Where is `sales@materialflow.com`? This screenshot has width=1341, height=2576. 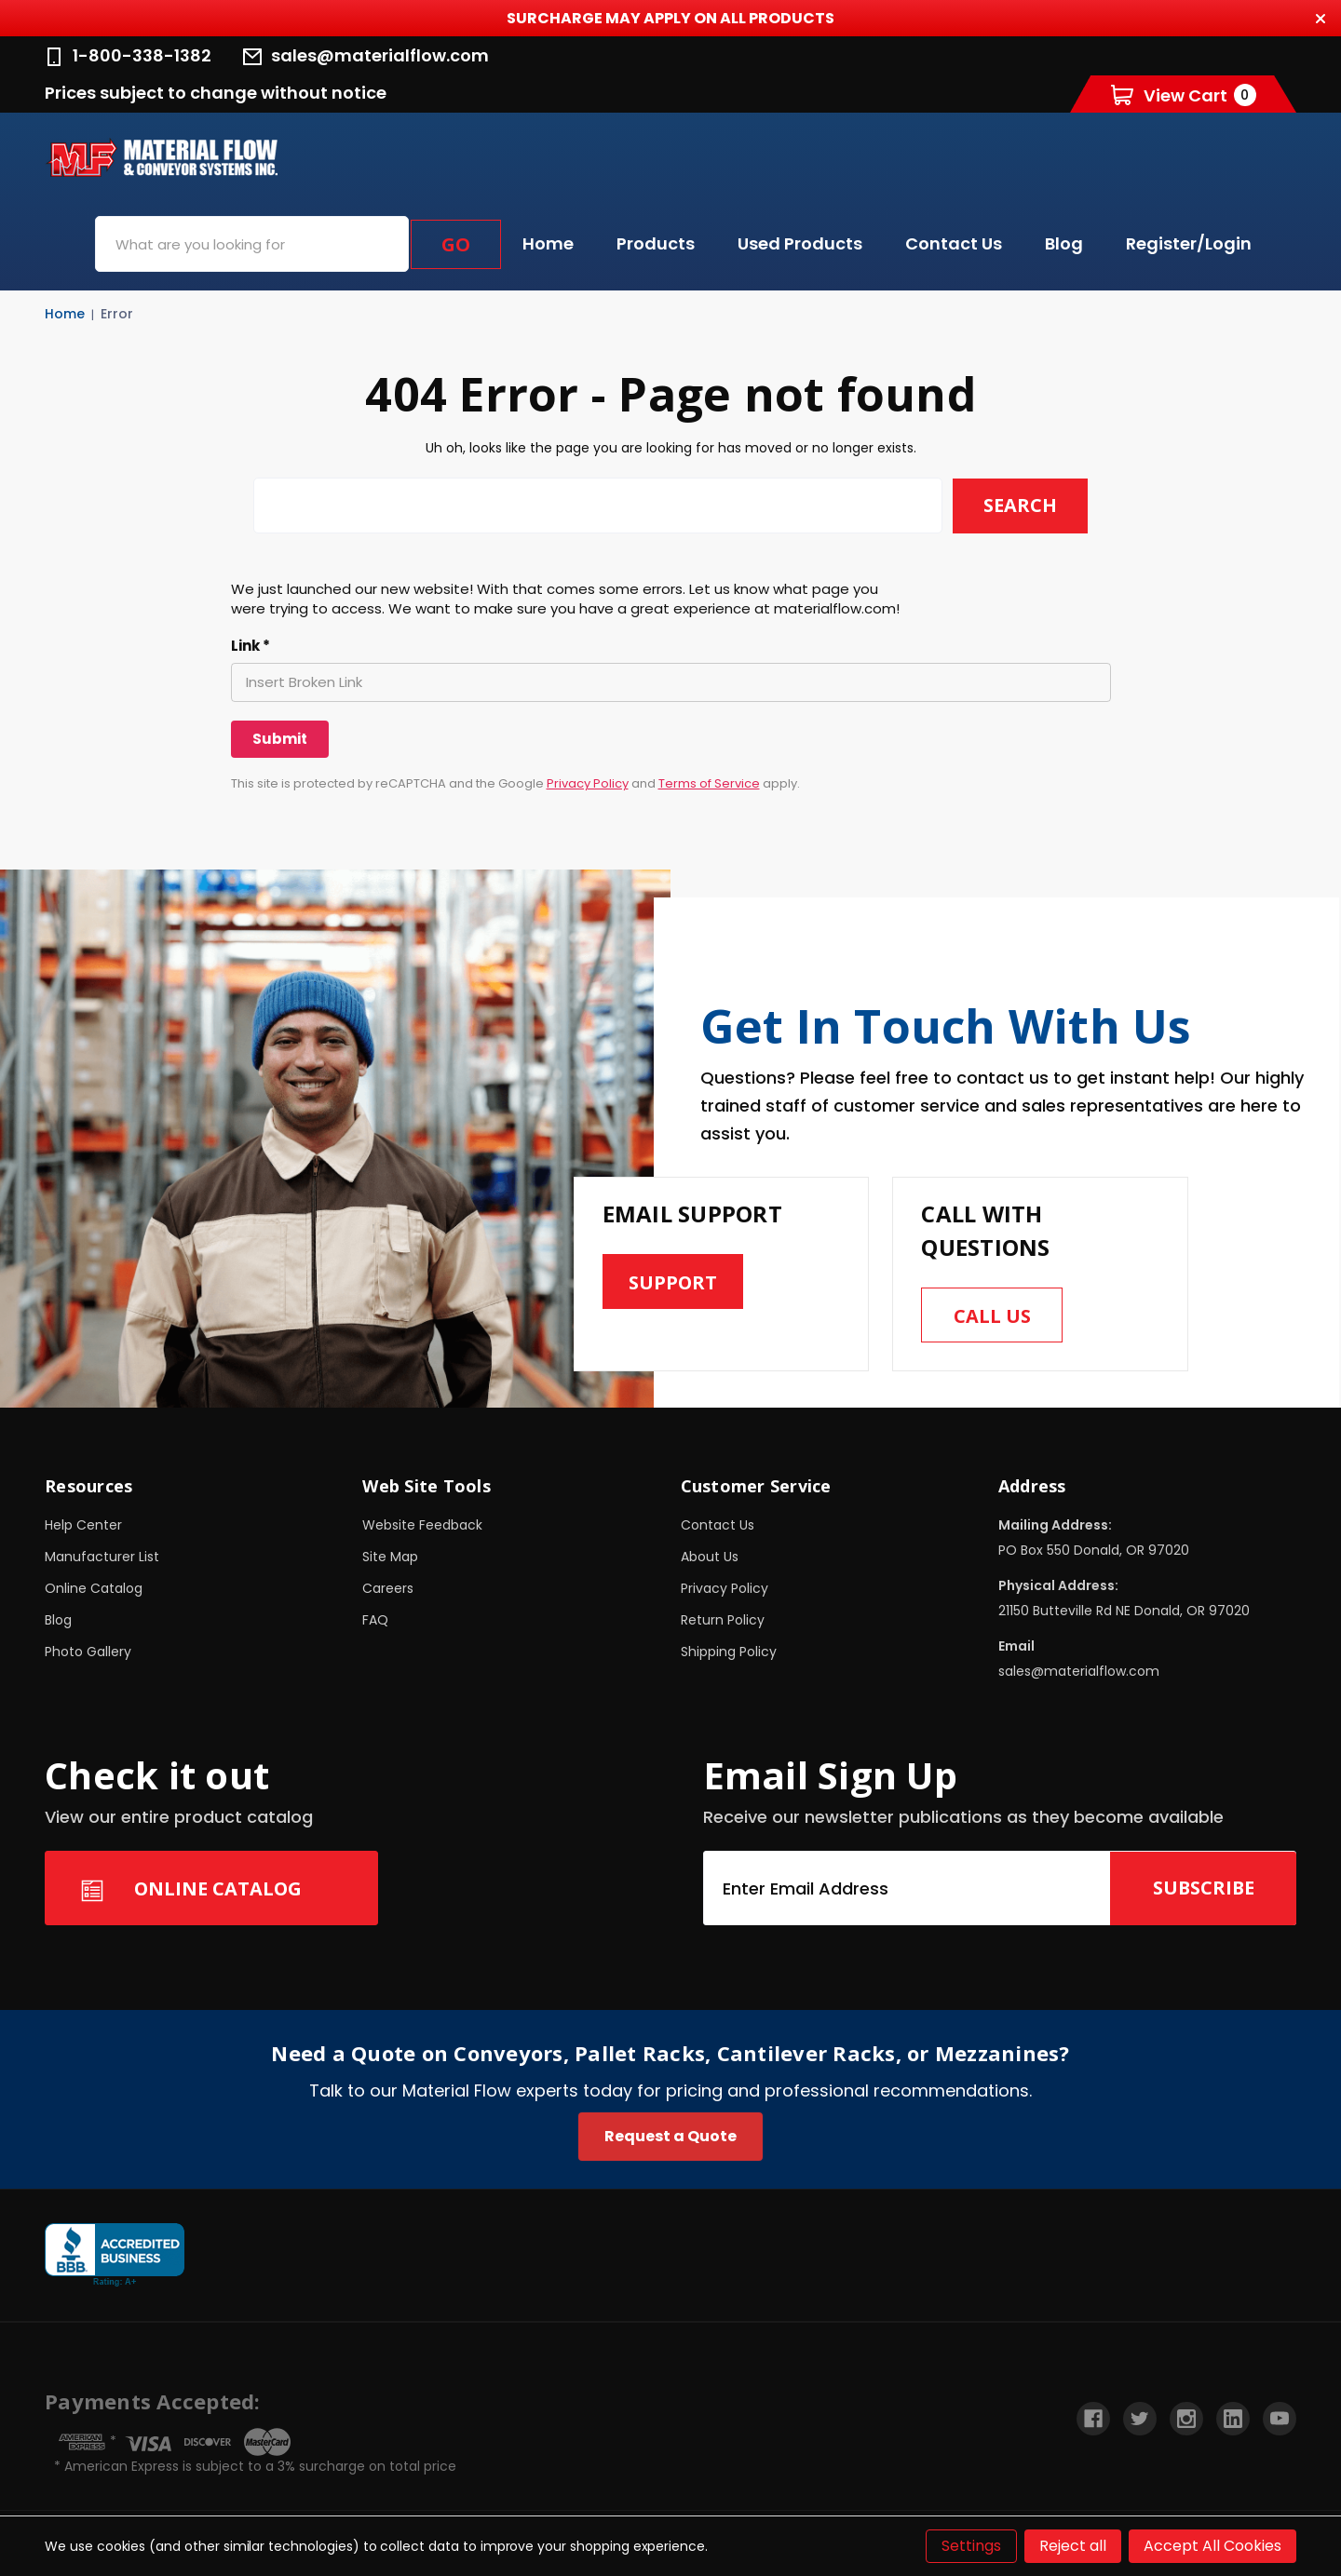
sales@materialflow.com is located at coordinates (366, 55).